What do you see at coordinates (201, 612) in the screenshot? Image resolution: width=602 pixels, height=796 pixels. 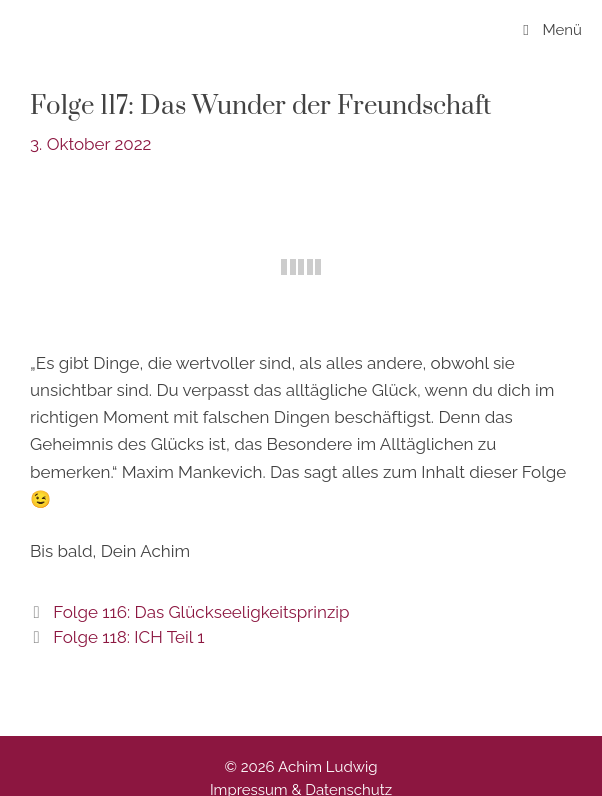 I see `Folge 116: Das Glückseeligkeitsprinzip` at bounding box center [201, 612].